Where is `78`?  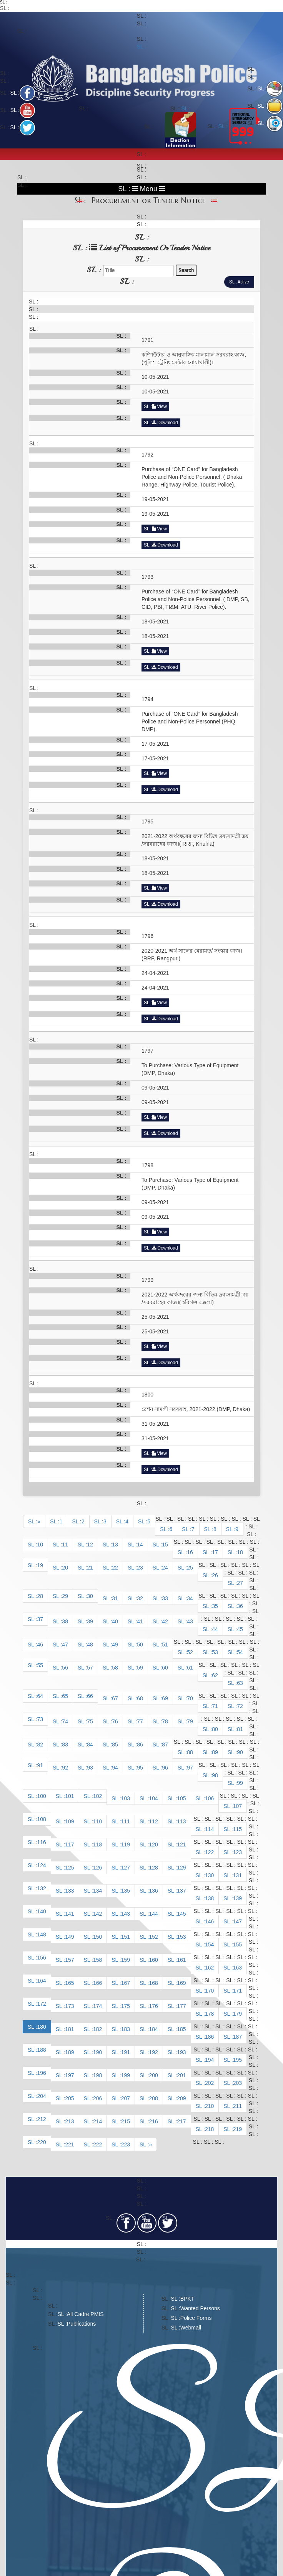
78 is located at coordinates (165, 1721).